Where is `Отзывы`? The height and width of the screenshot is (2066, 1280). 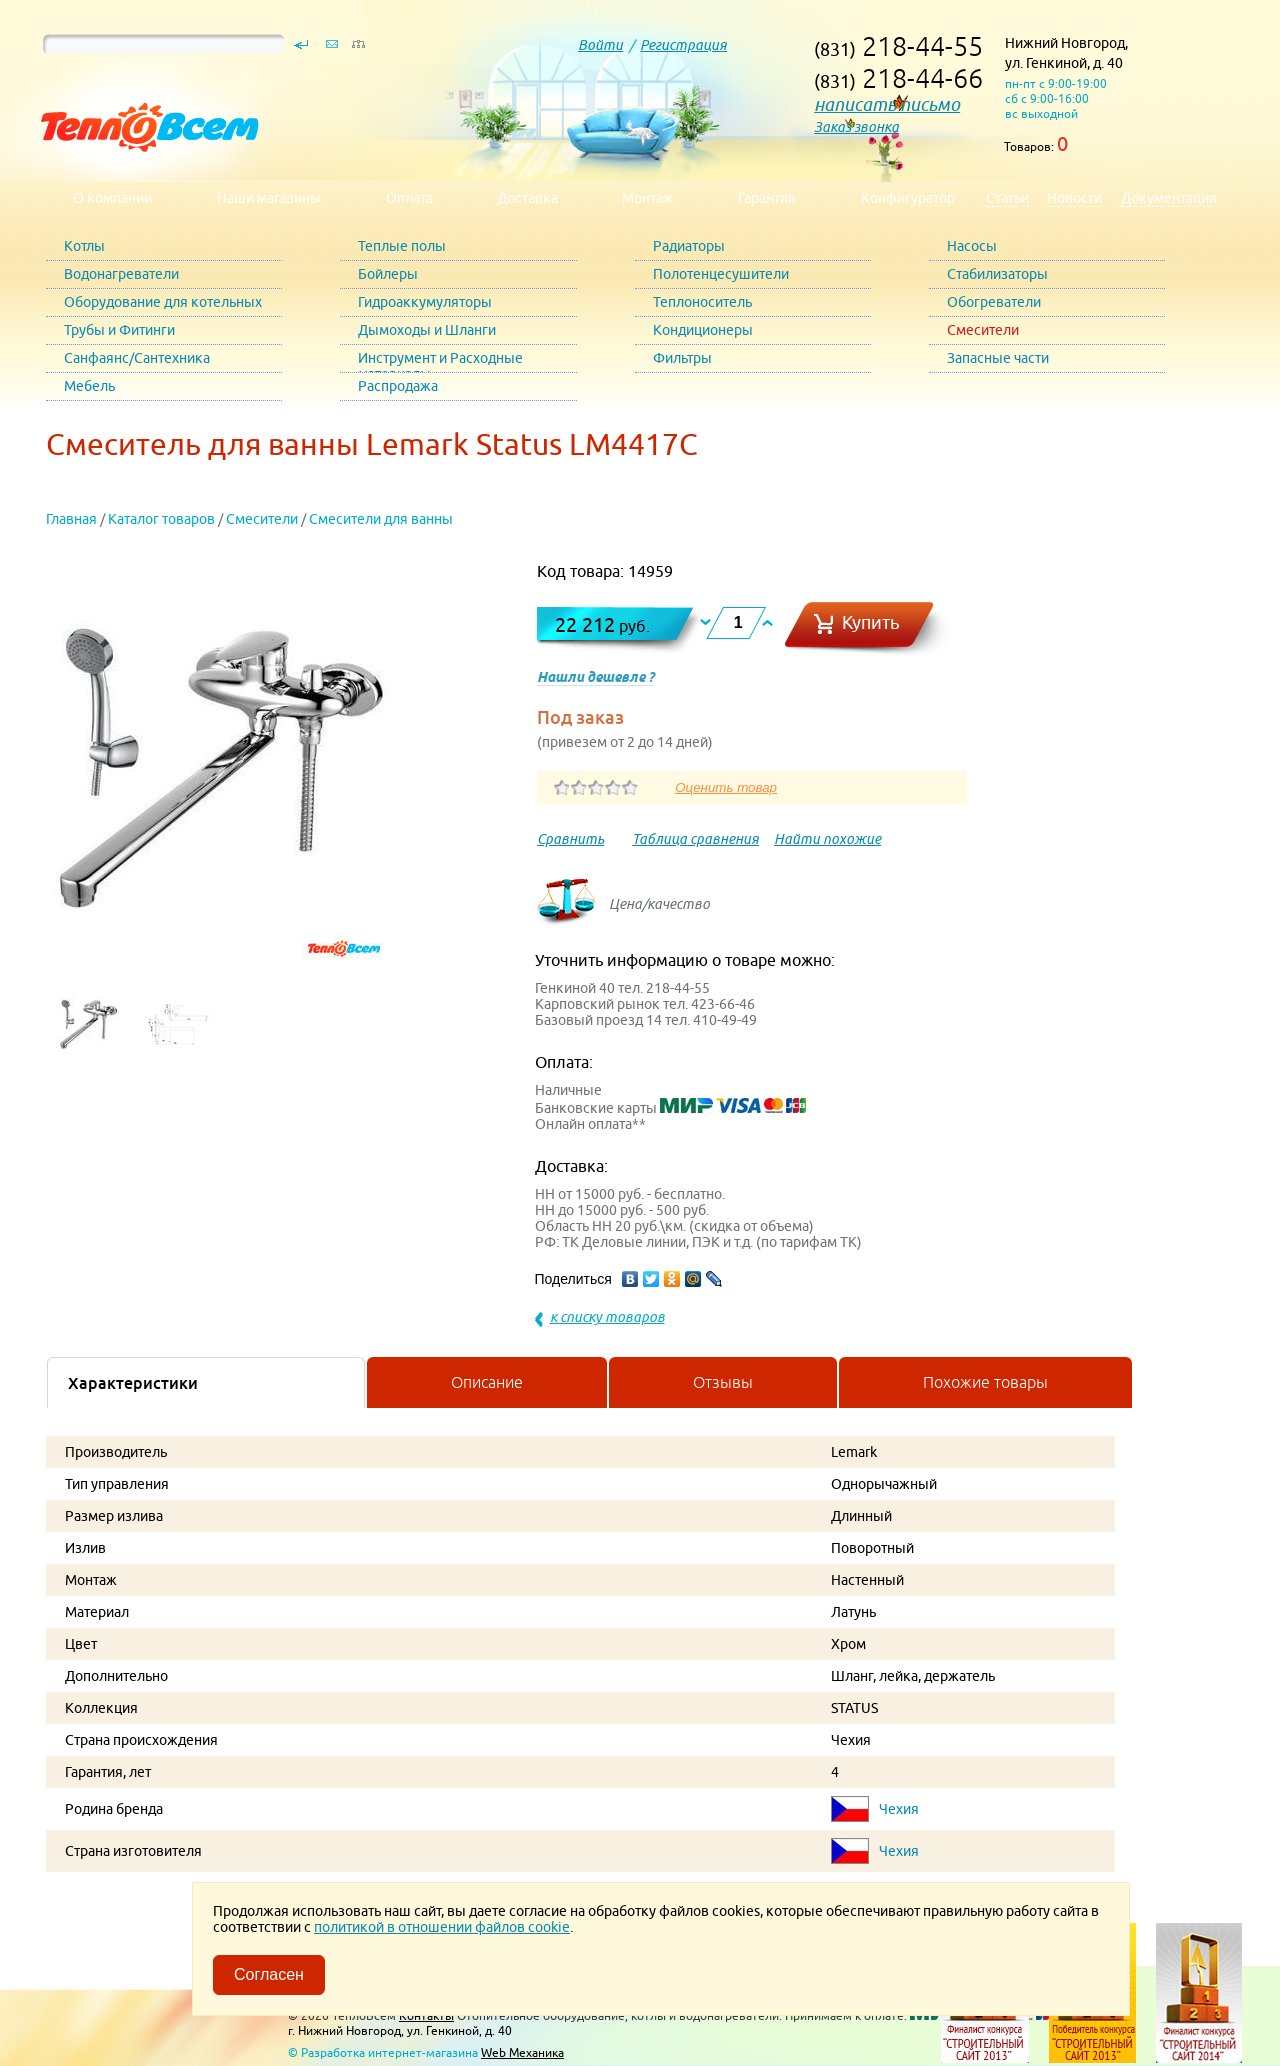 Отзывы is located at coordinates (723, 1382).